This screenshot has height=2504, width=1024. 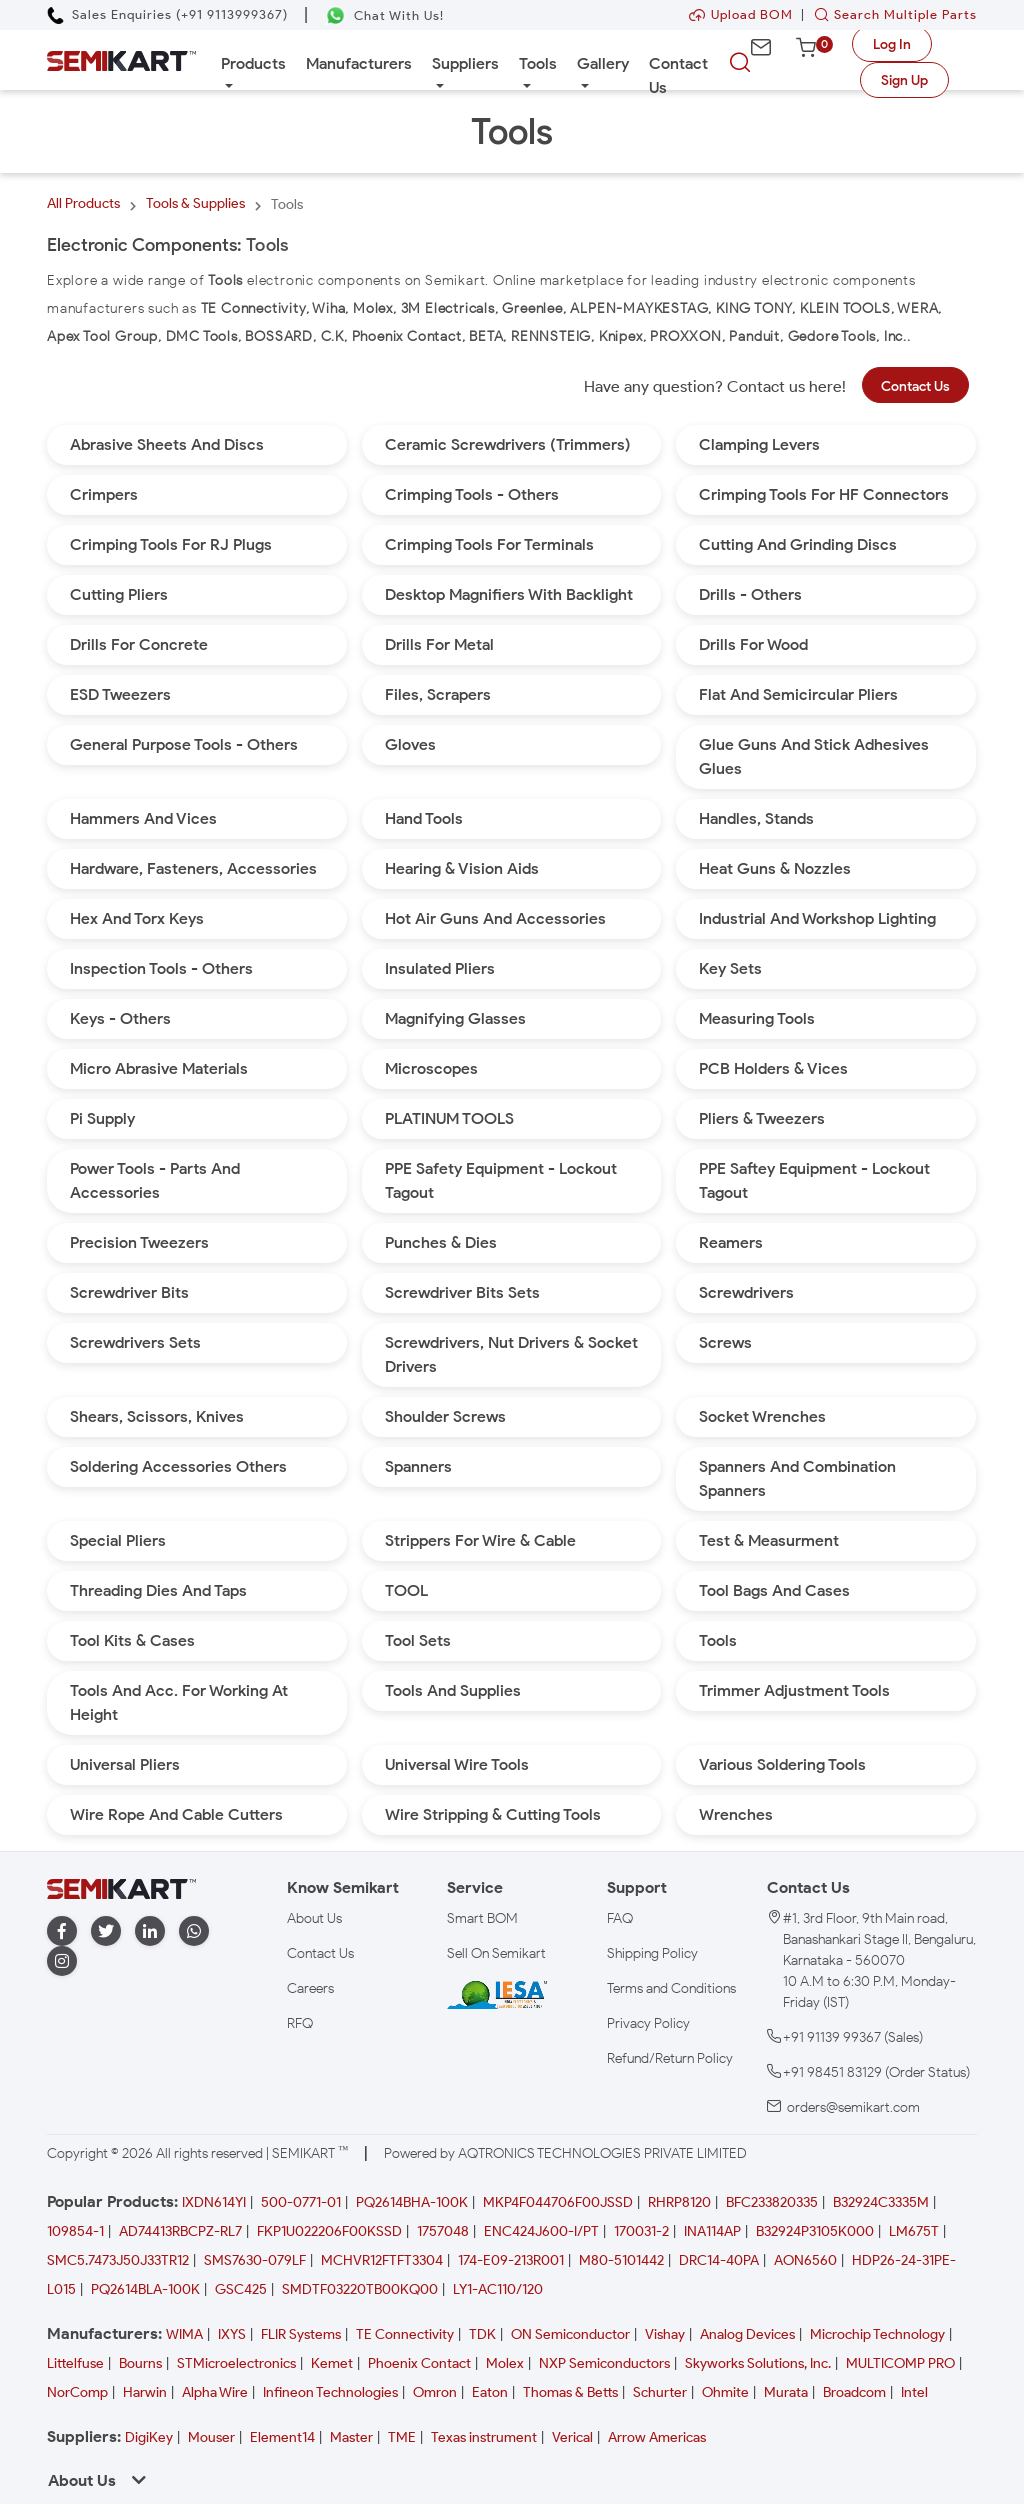 I want to click on DigiKey, so click(x=149, y=2437).